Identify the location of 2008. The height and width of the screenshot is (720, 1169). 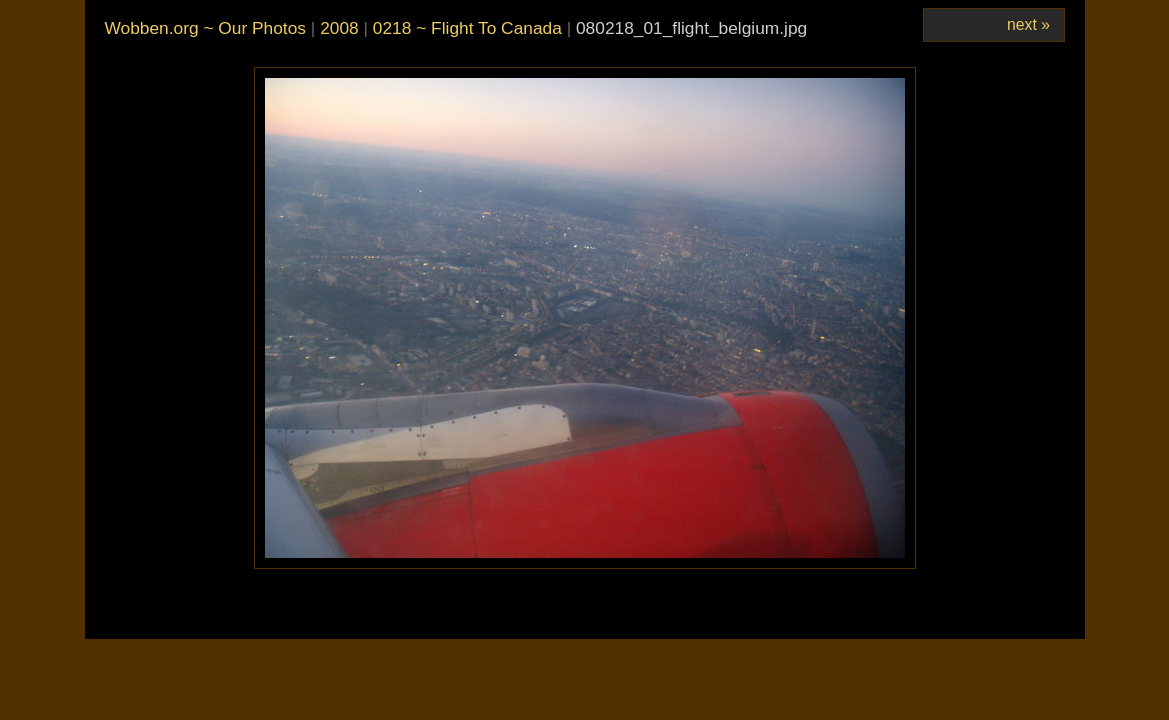
(339, 28).